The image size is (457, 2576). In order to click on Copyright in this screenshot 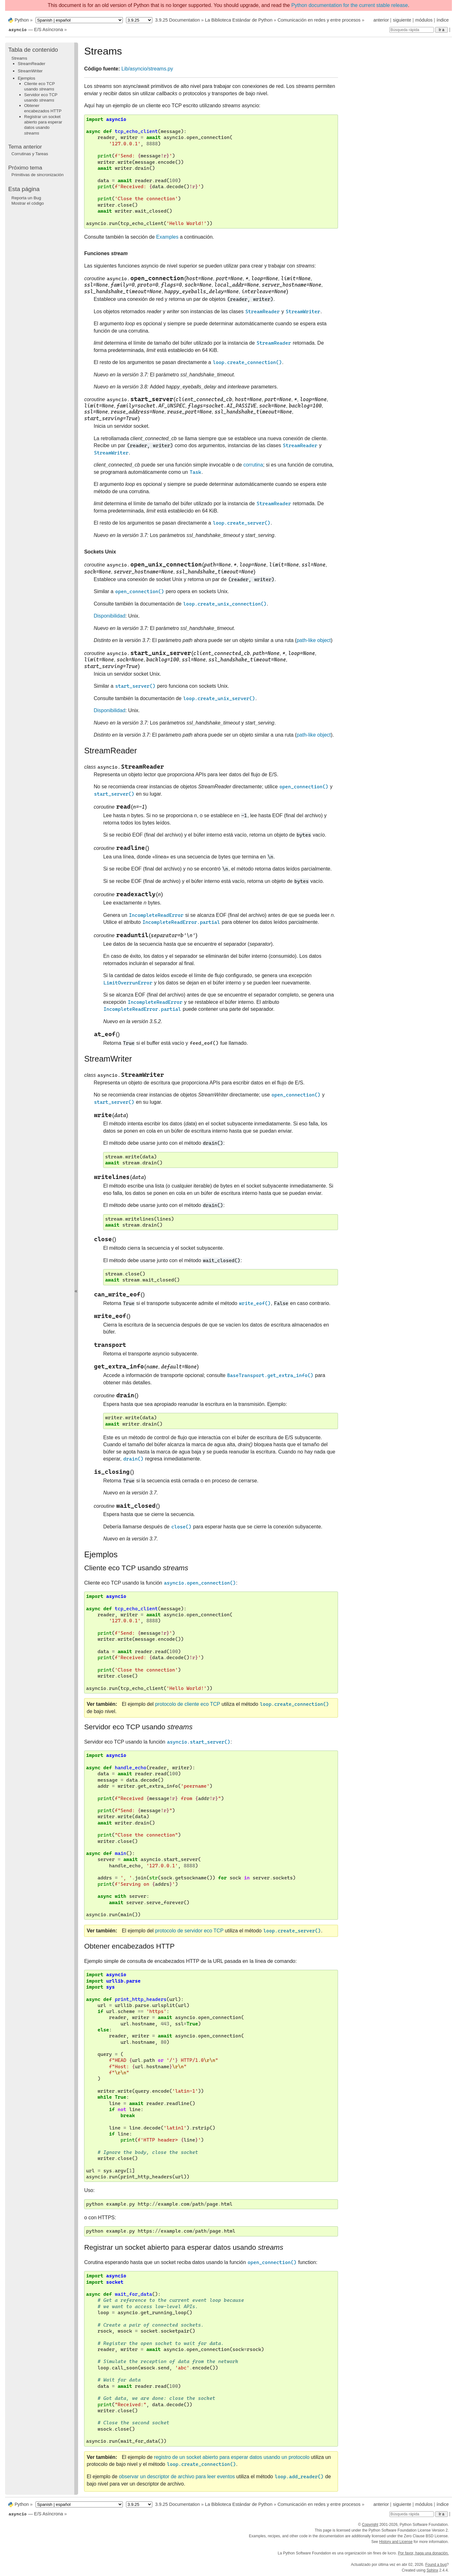, I will do `click(370, 2524)`.